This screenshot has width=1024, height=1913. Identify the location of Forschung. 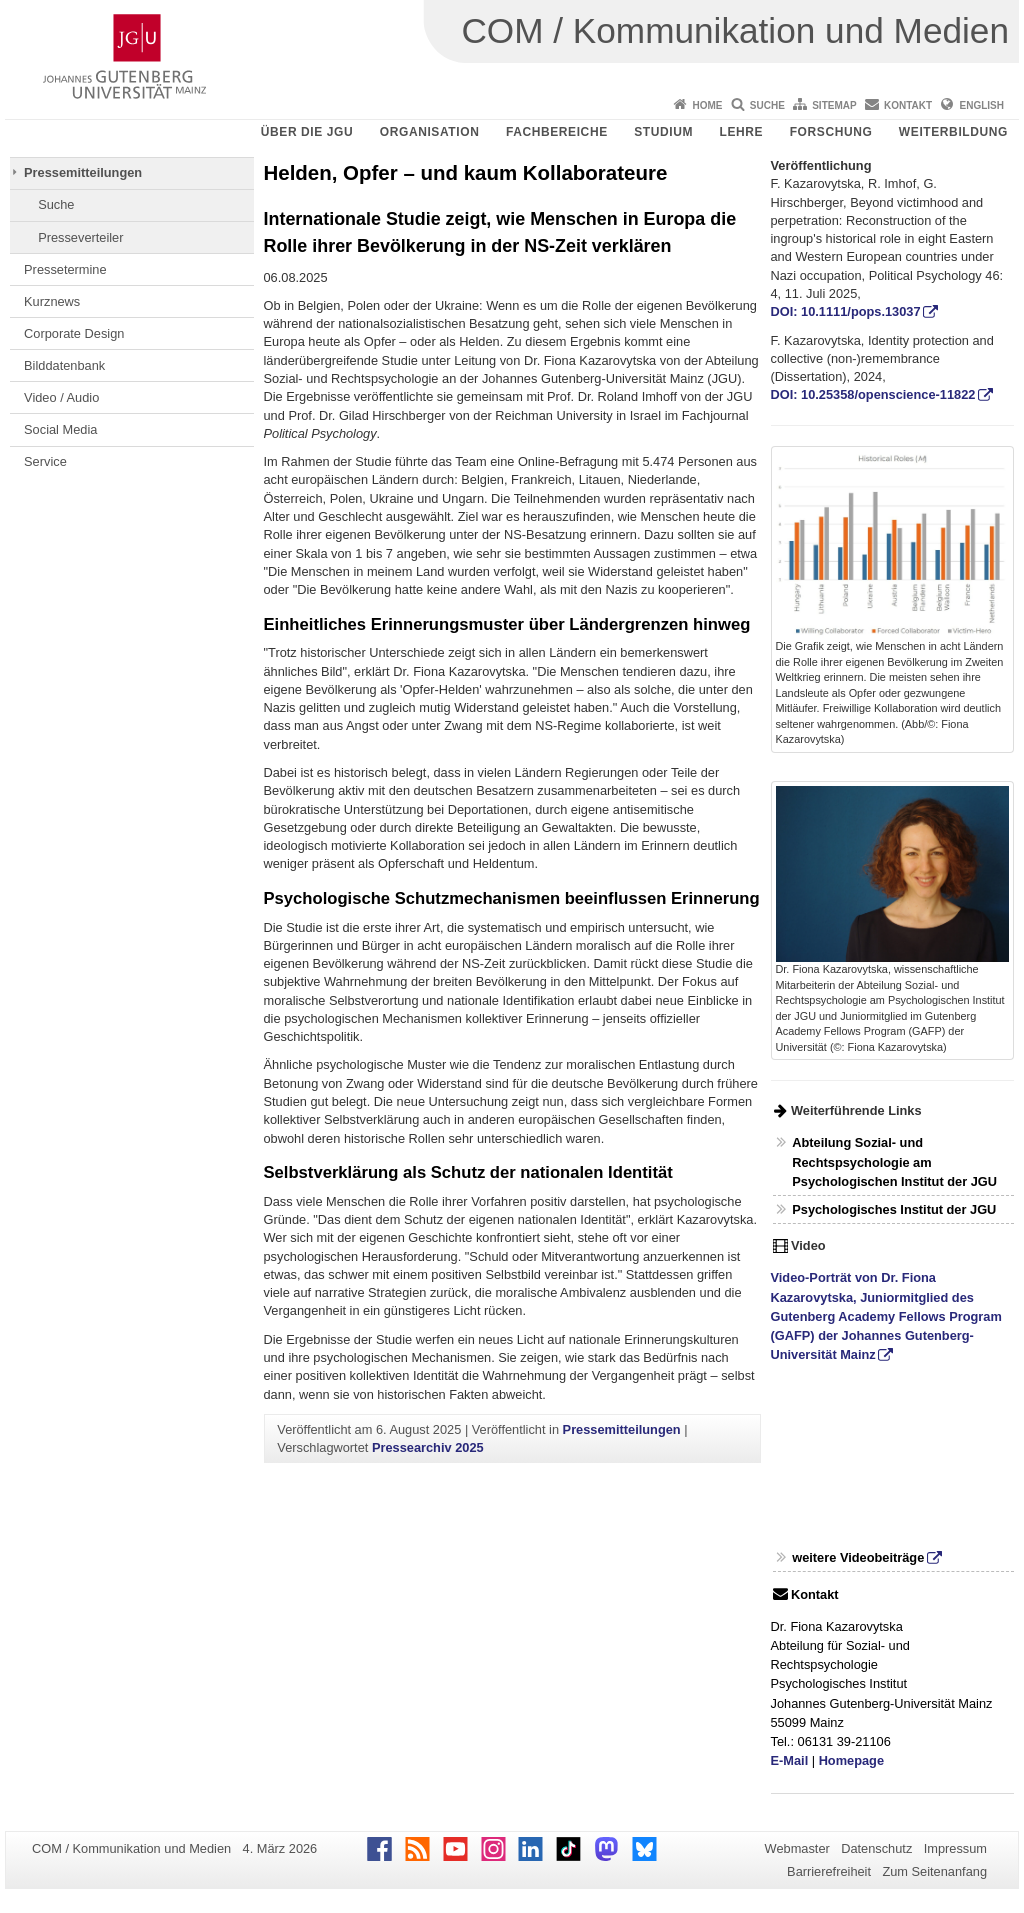
(831, 132).